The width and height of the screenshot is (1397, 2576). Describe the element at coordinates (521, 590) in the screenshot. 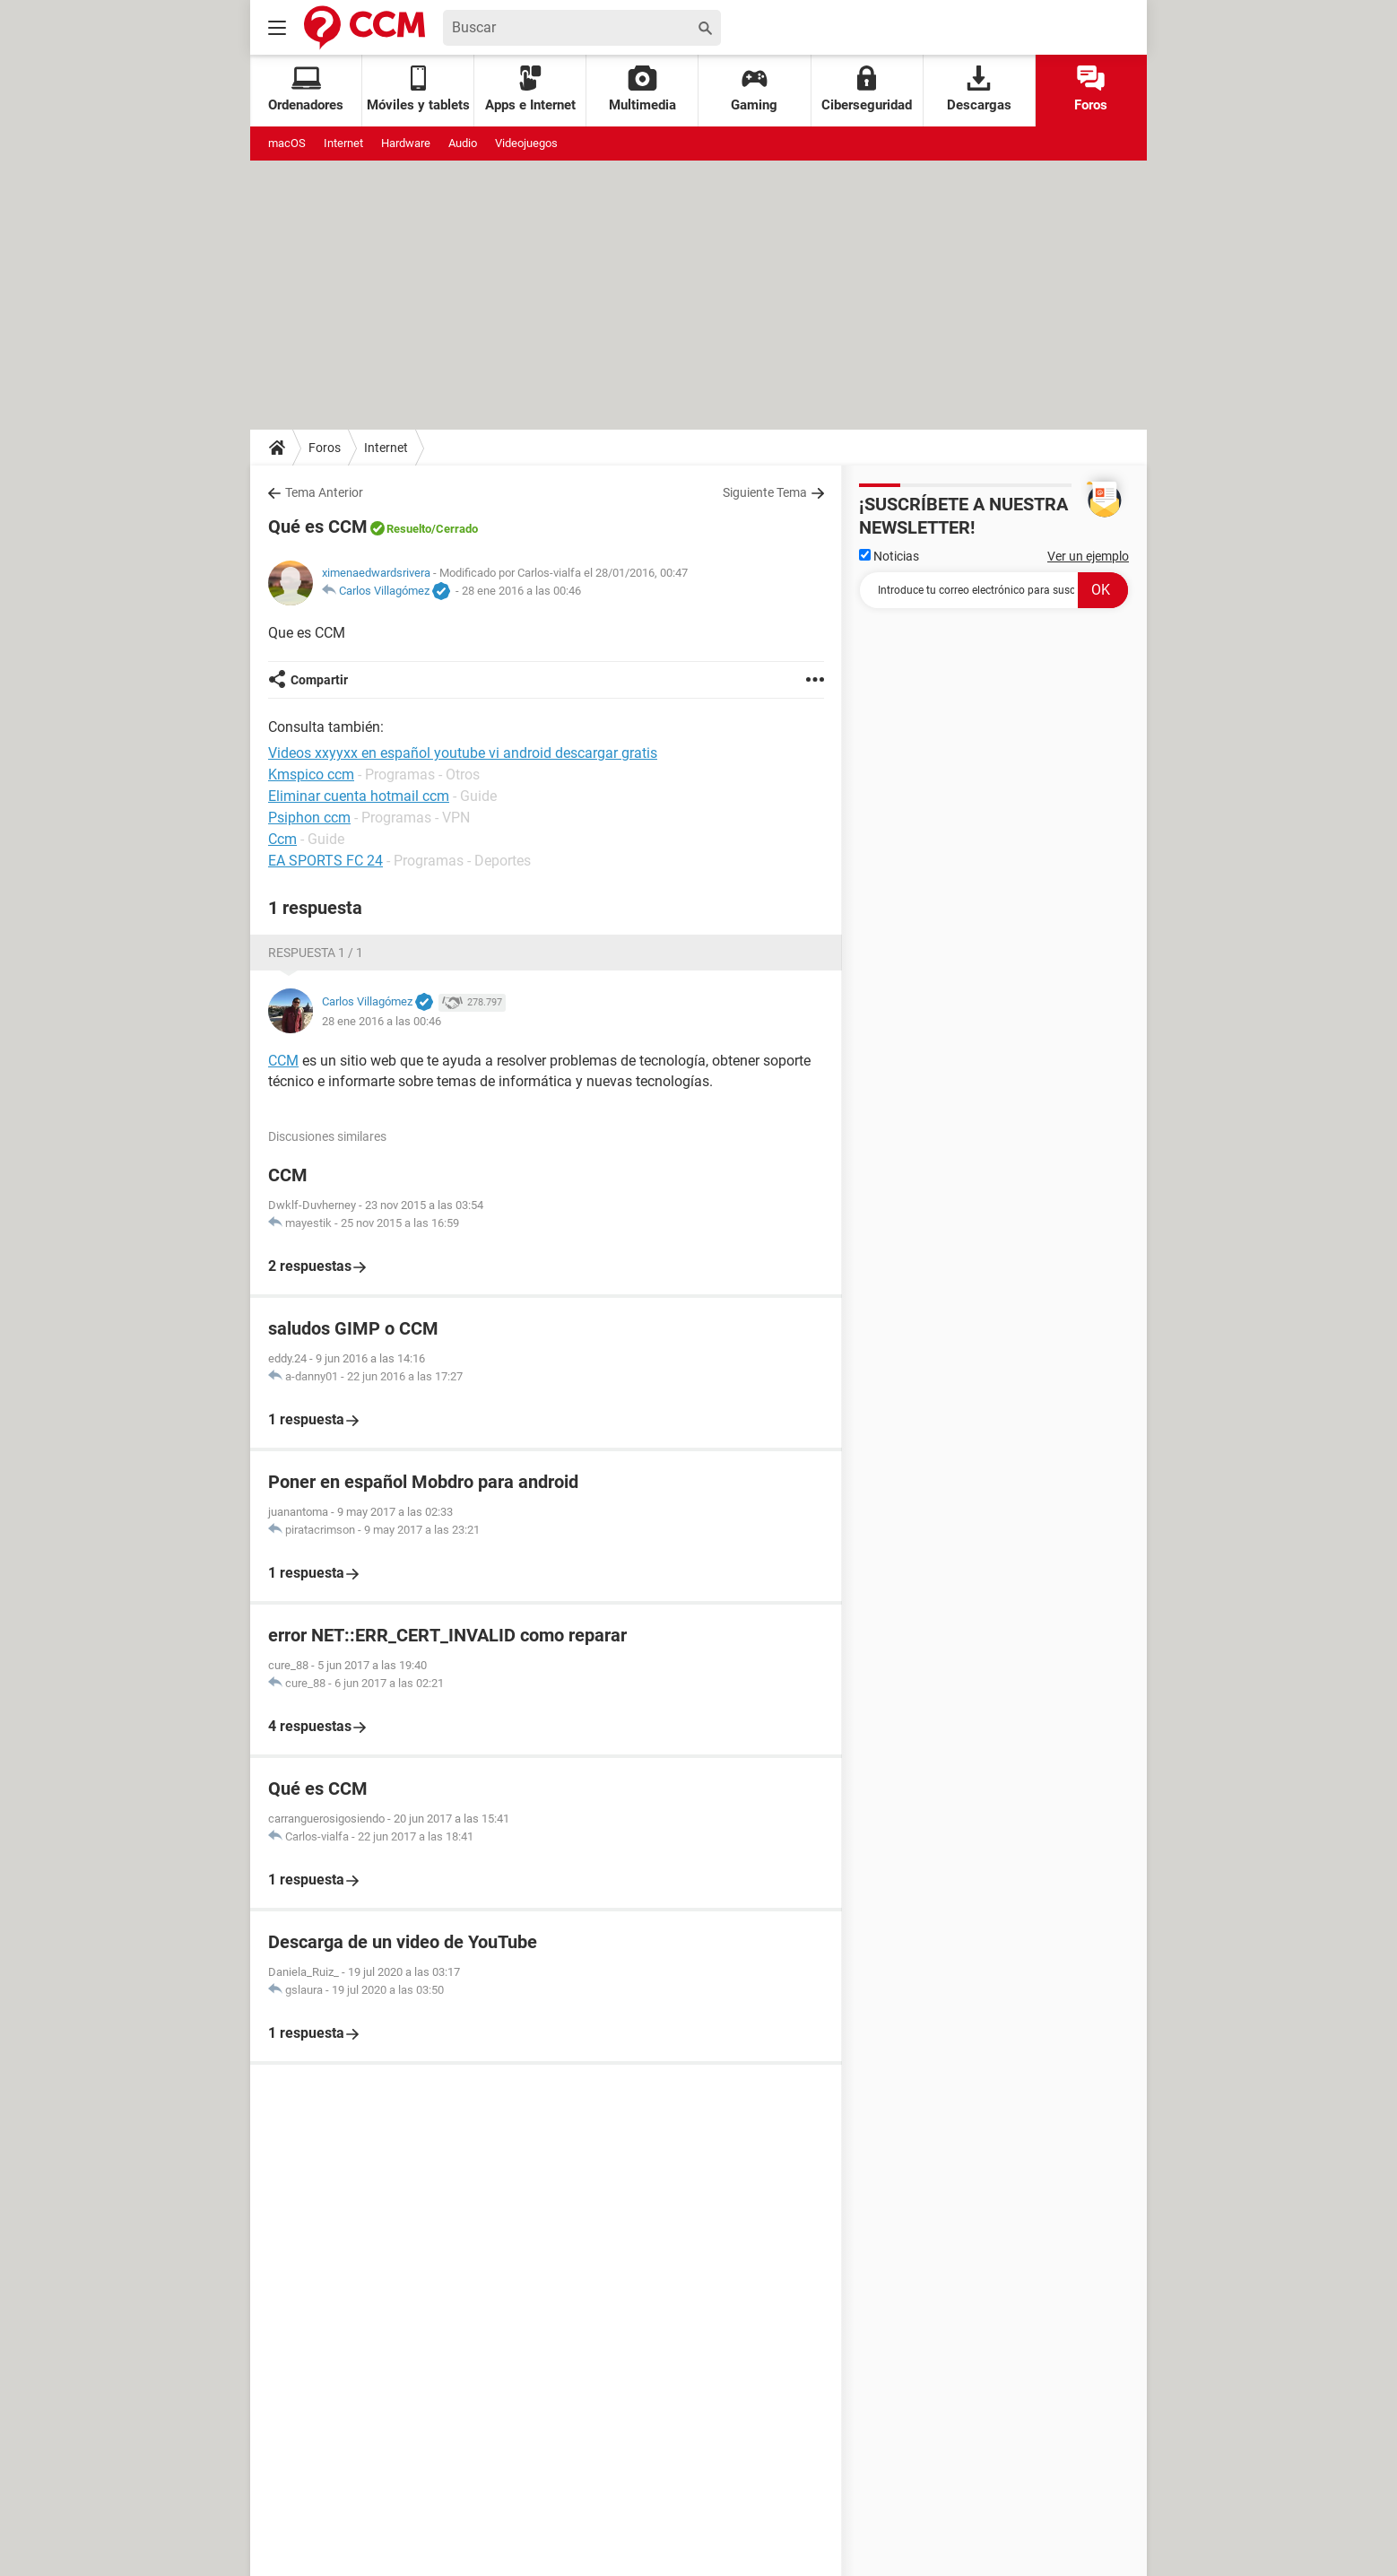

I see `28 ene 2016 a las 00:46` at that location.